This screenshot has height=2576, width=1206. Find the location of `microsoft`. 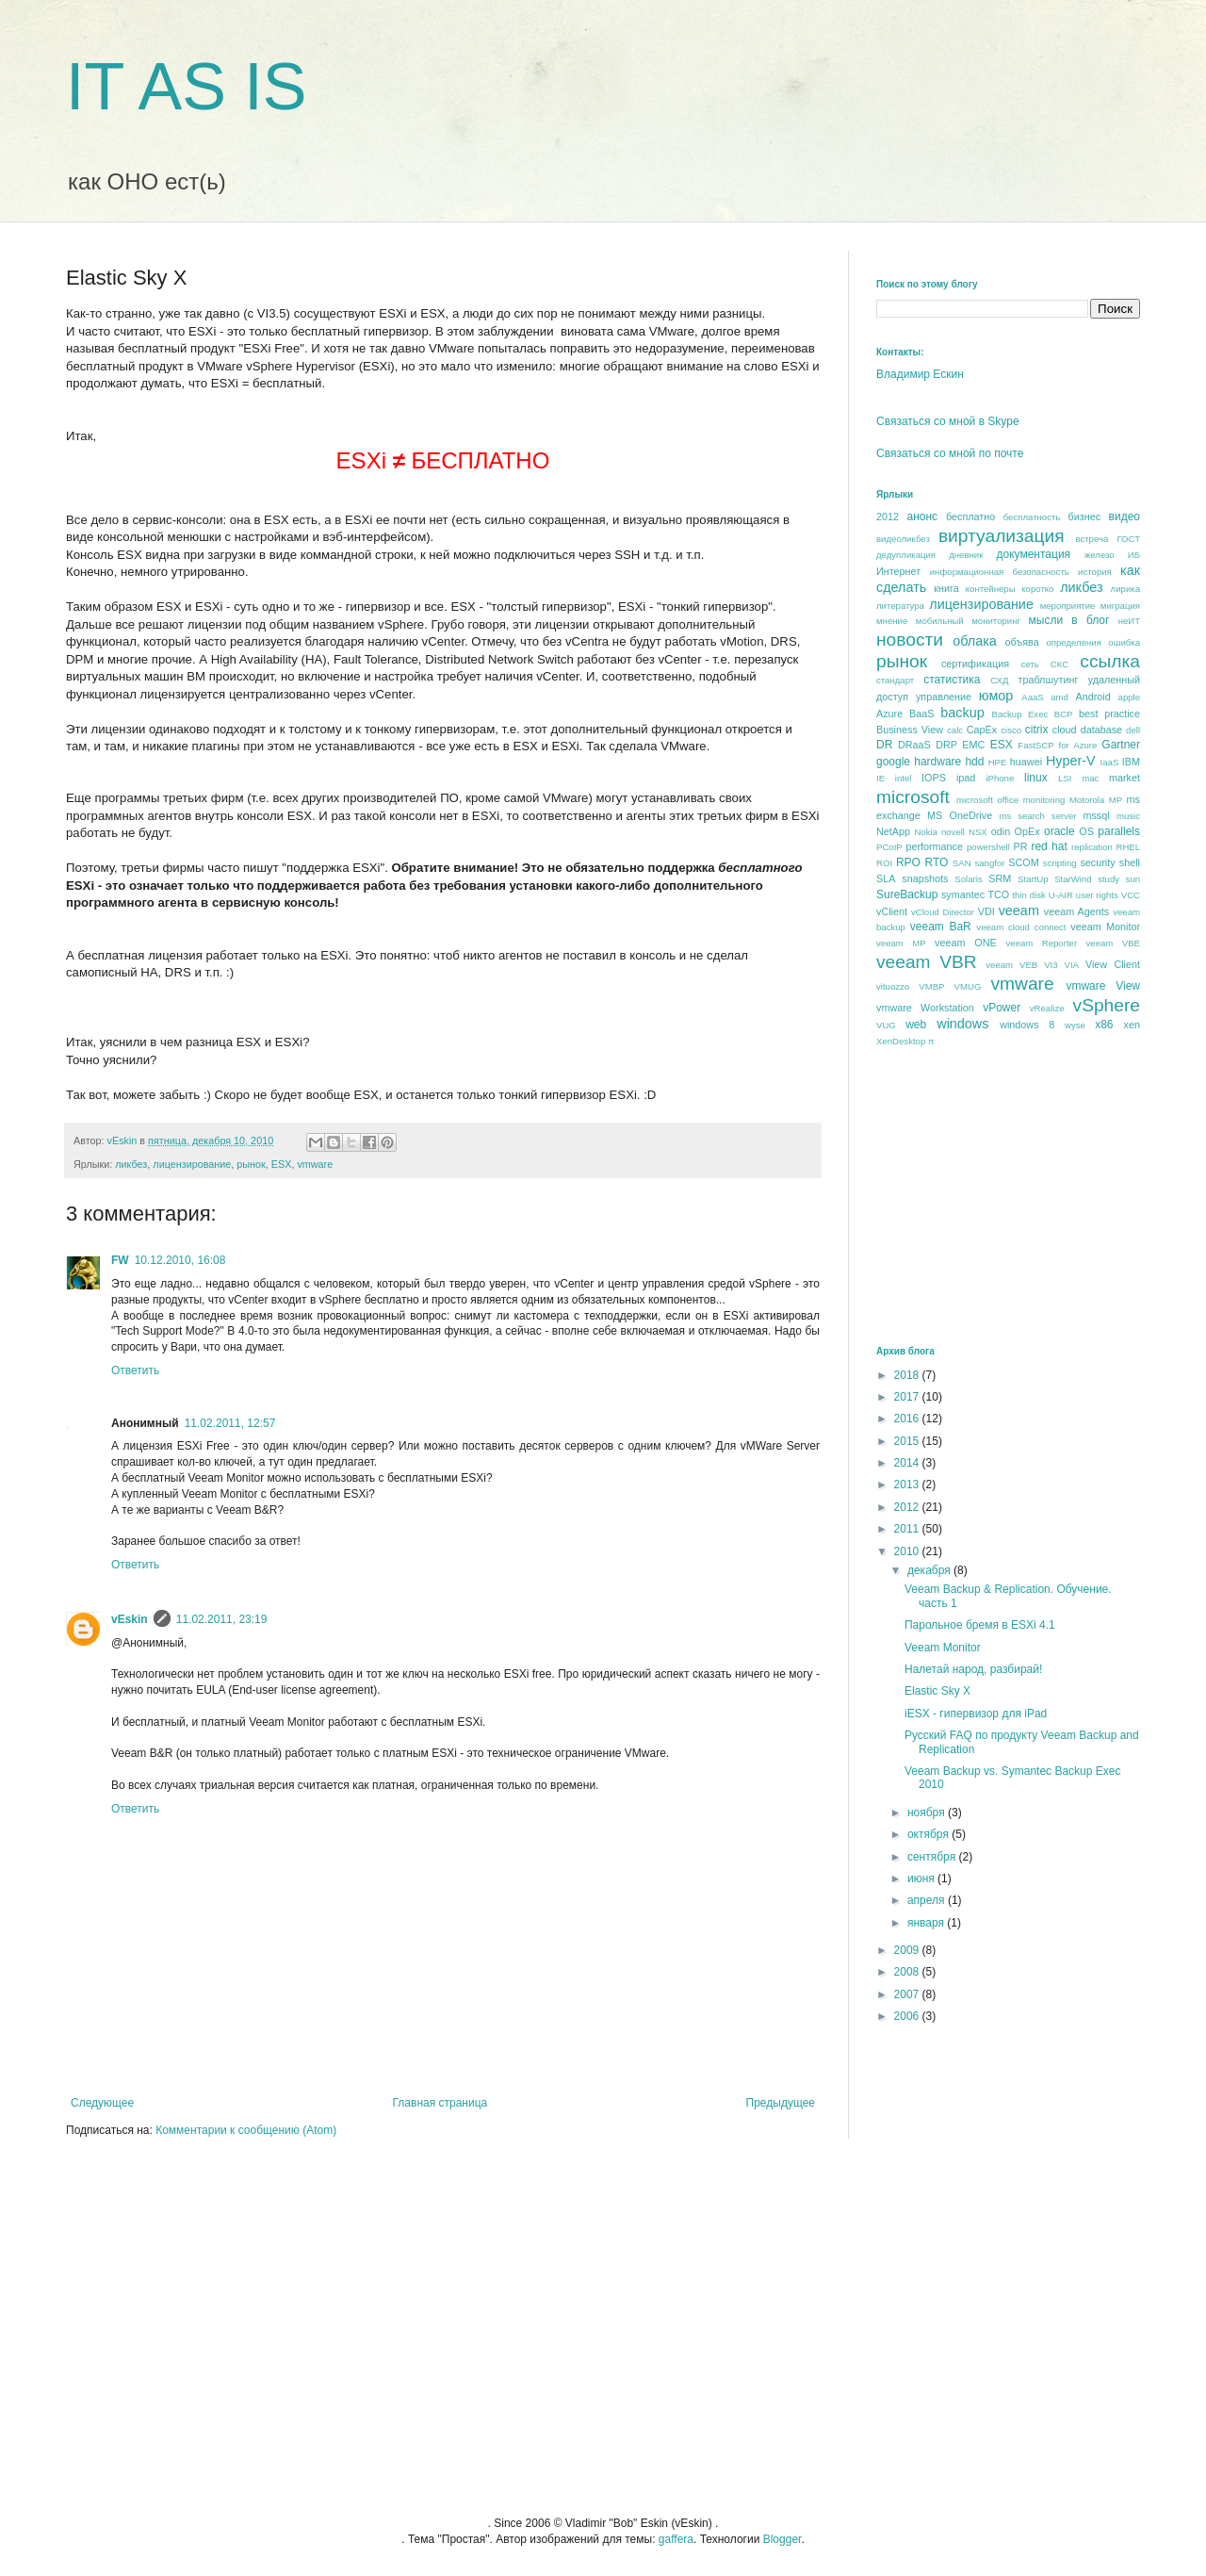

microsoft is located at coordinates (913, 797).